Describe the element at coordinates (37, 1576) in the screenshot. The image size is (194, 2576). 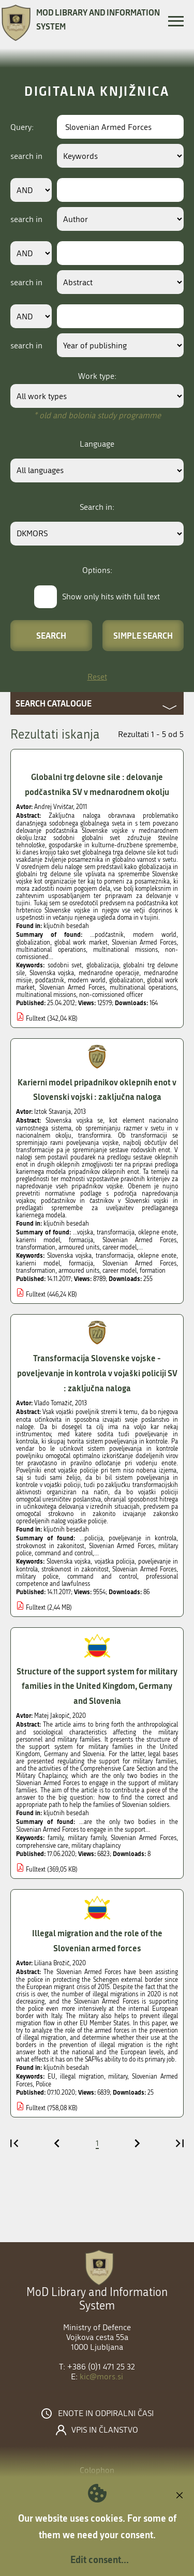
I see `military police` at that location.